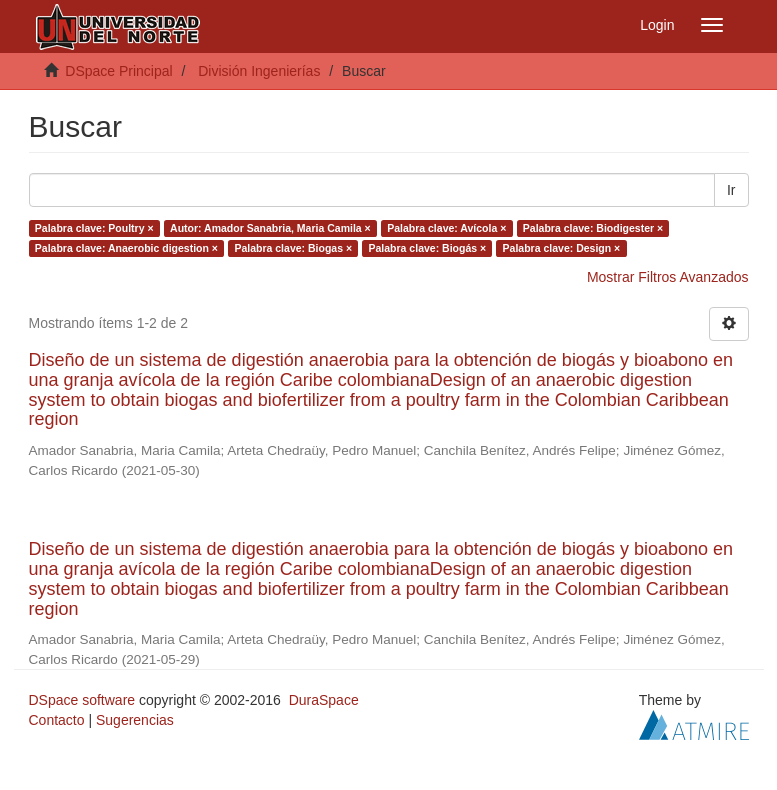 The height and width of the screenshot is (790, 777). Describe the element at coordinates (57, 720) in the screenshot. I see `Contacto` at that location.